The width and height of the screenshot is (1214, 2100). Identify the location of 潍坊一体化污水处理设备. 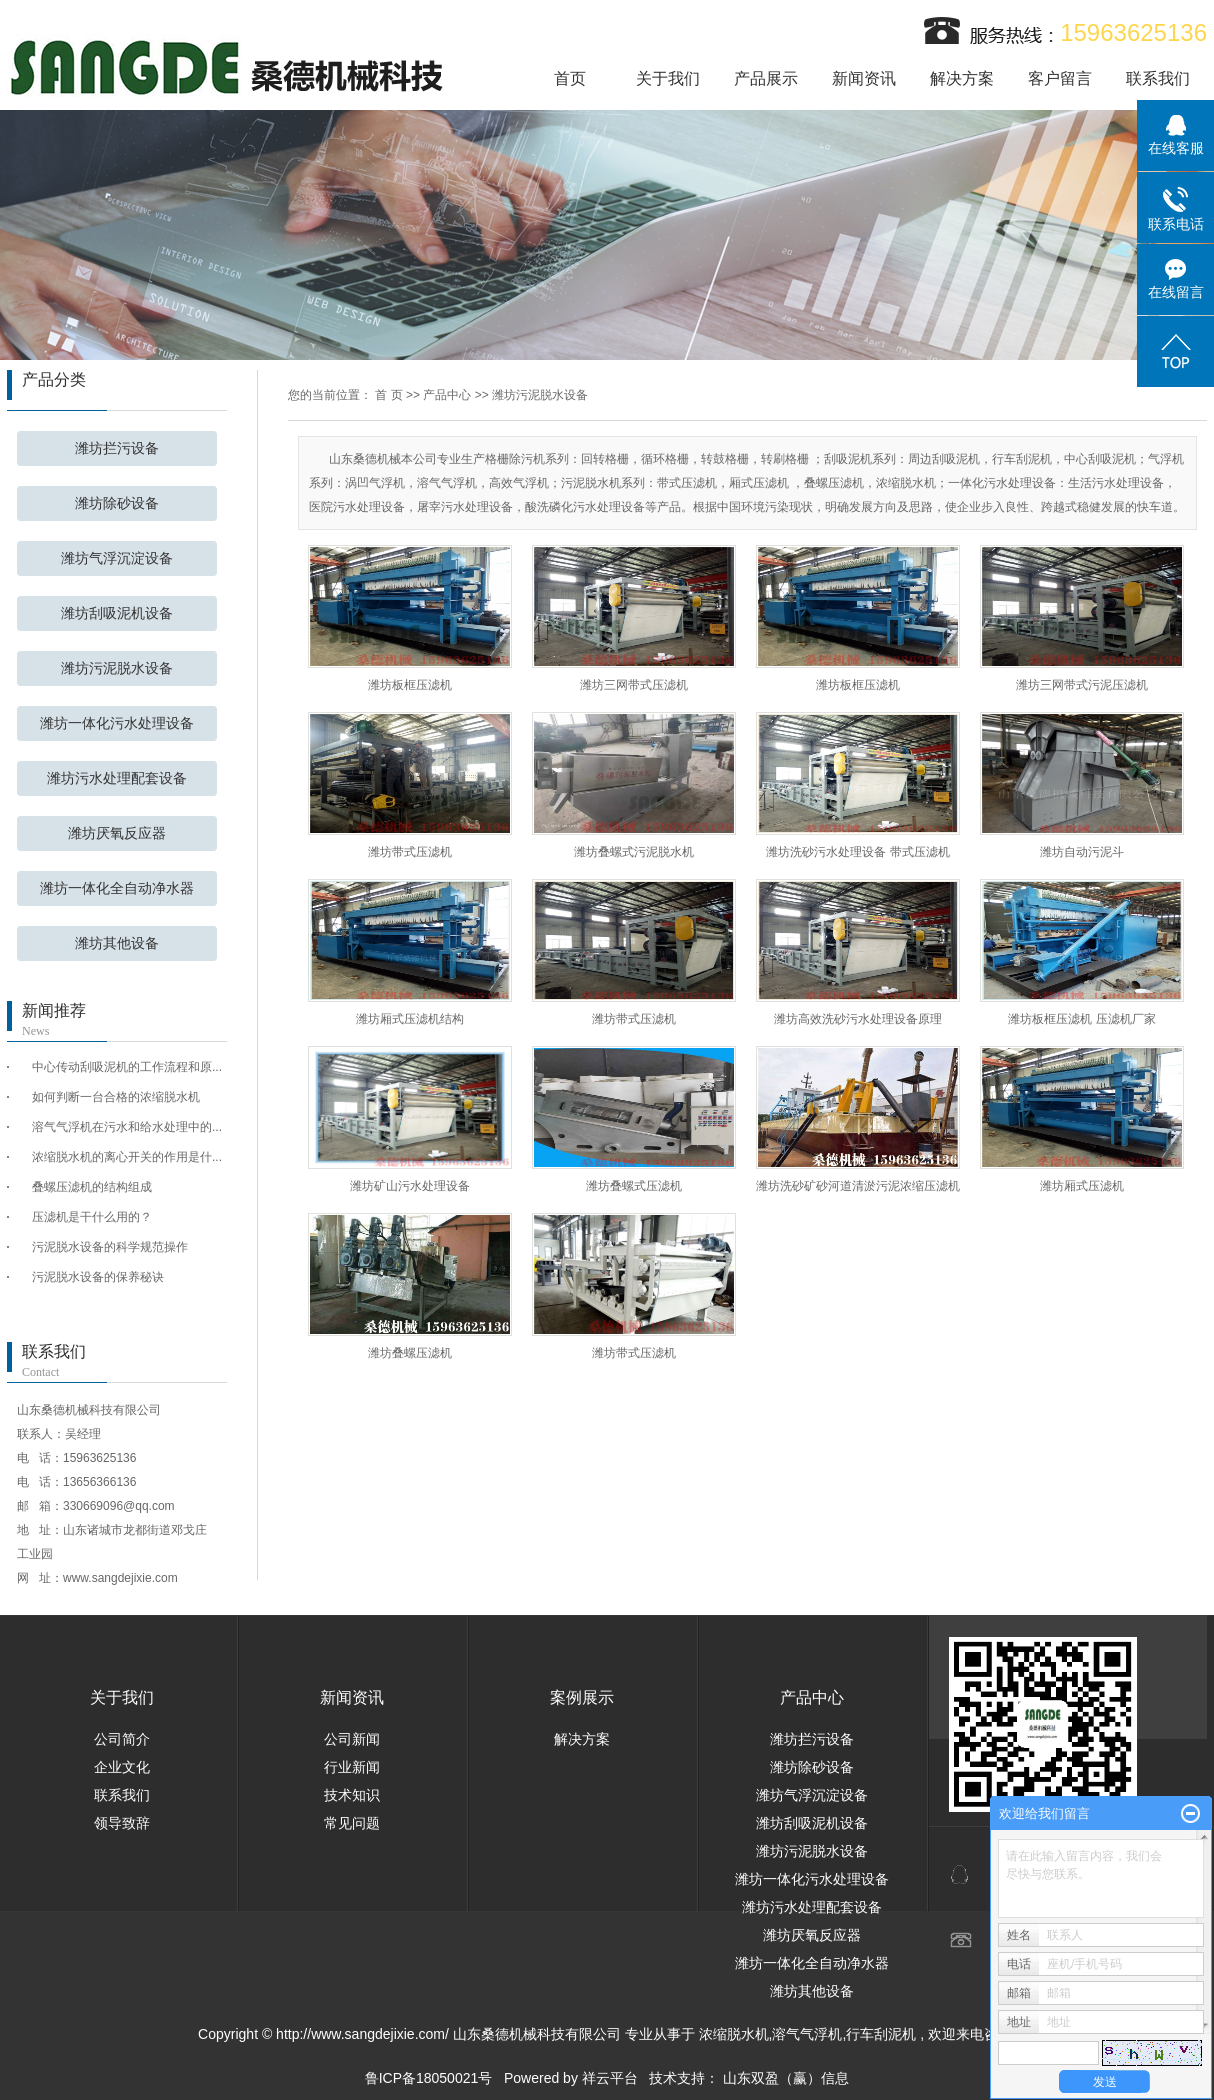
(117, 723).